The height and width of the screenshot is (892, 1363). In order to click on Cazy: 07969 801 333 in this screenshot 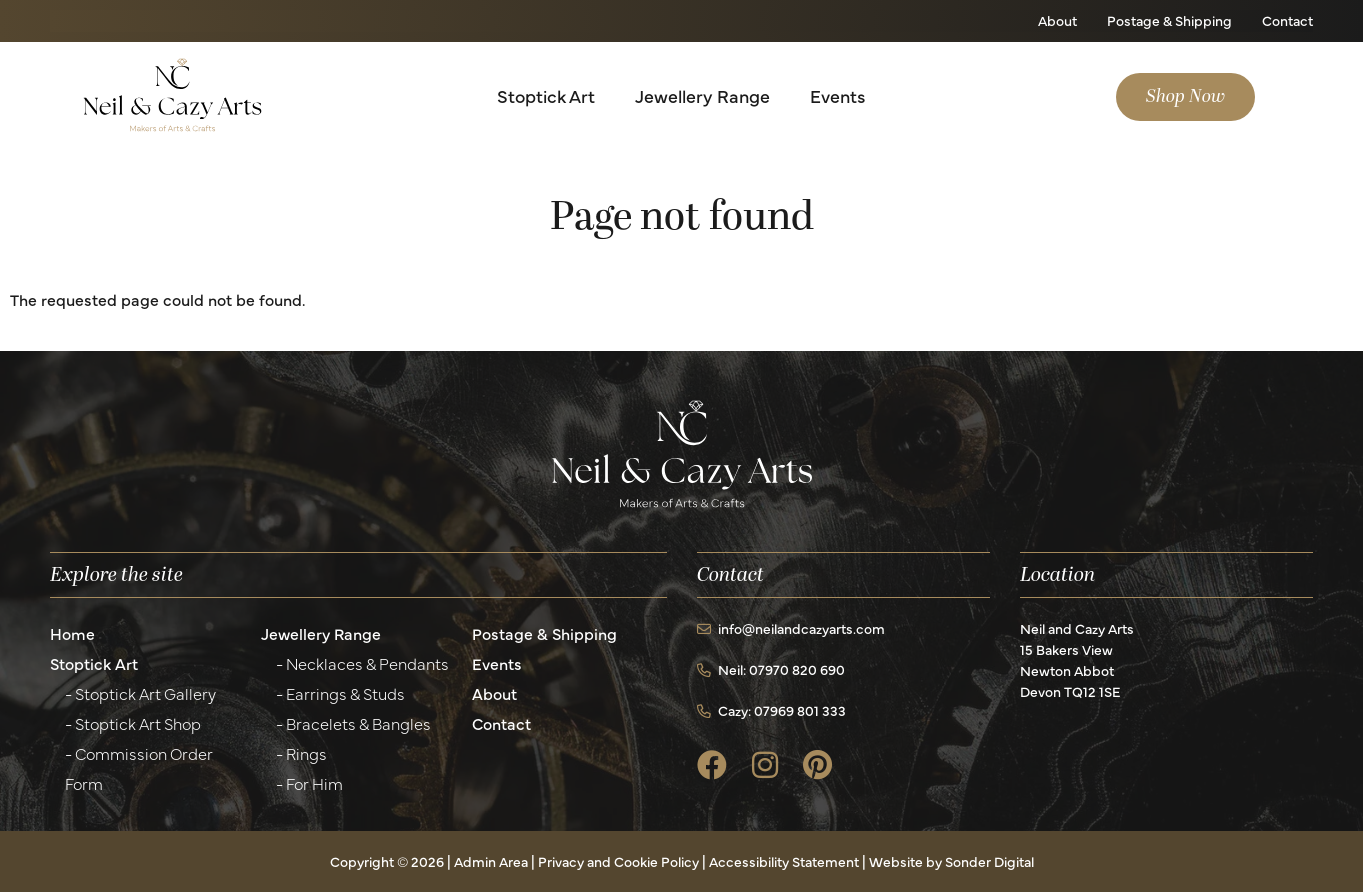, I will do `click(771, 710)`.